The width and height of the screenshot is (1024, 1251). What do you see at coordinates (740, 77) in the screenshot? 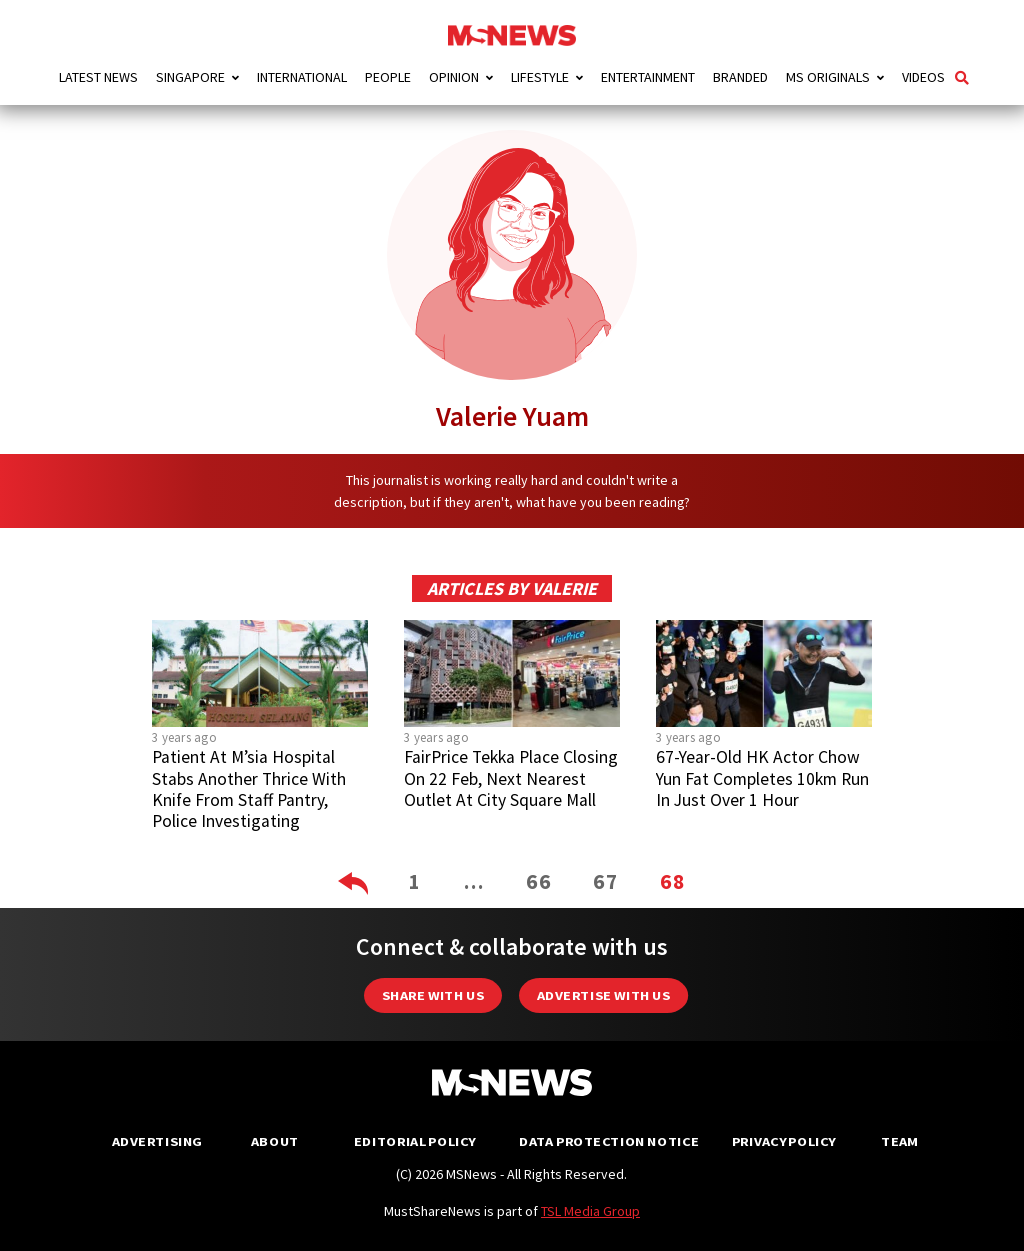
I see `Branded` at bounding box center [740, 77].